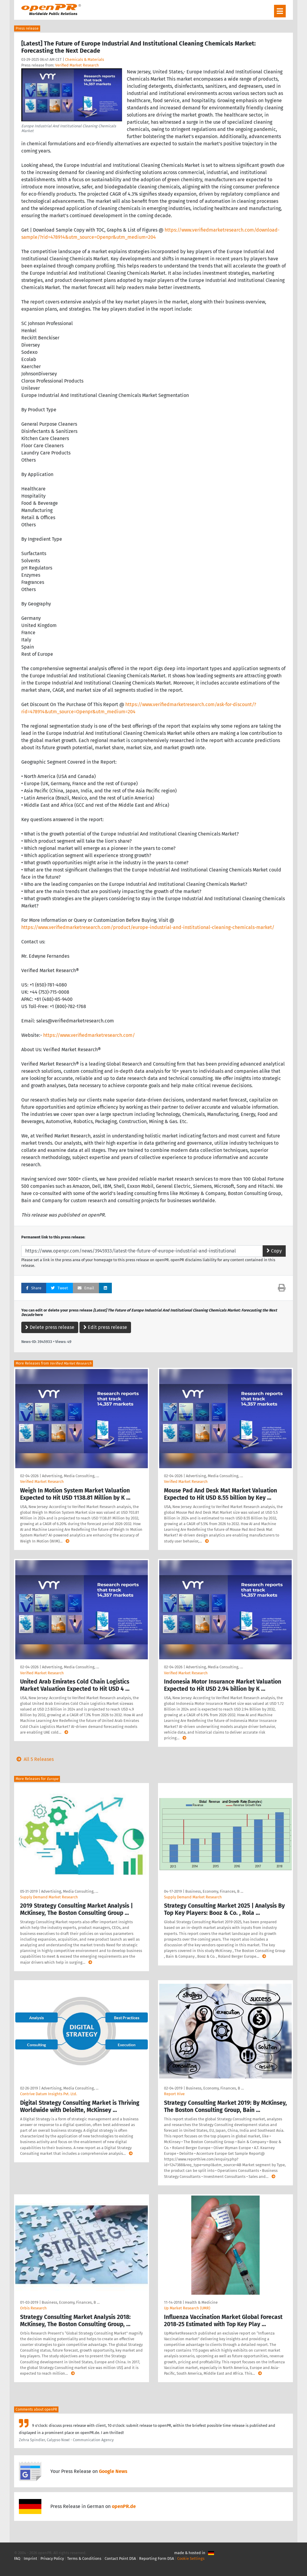  I want to click on Contrive Datum Insights Pvt. Ltd., so click(48, 2094).